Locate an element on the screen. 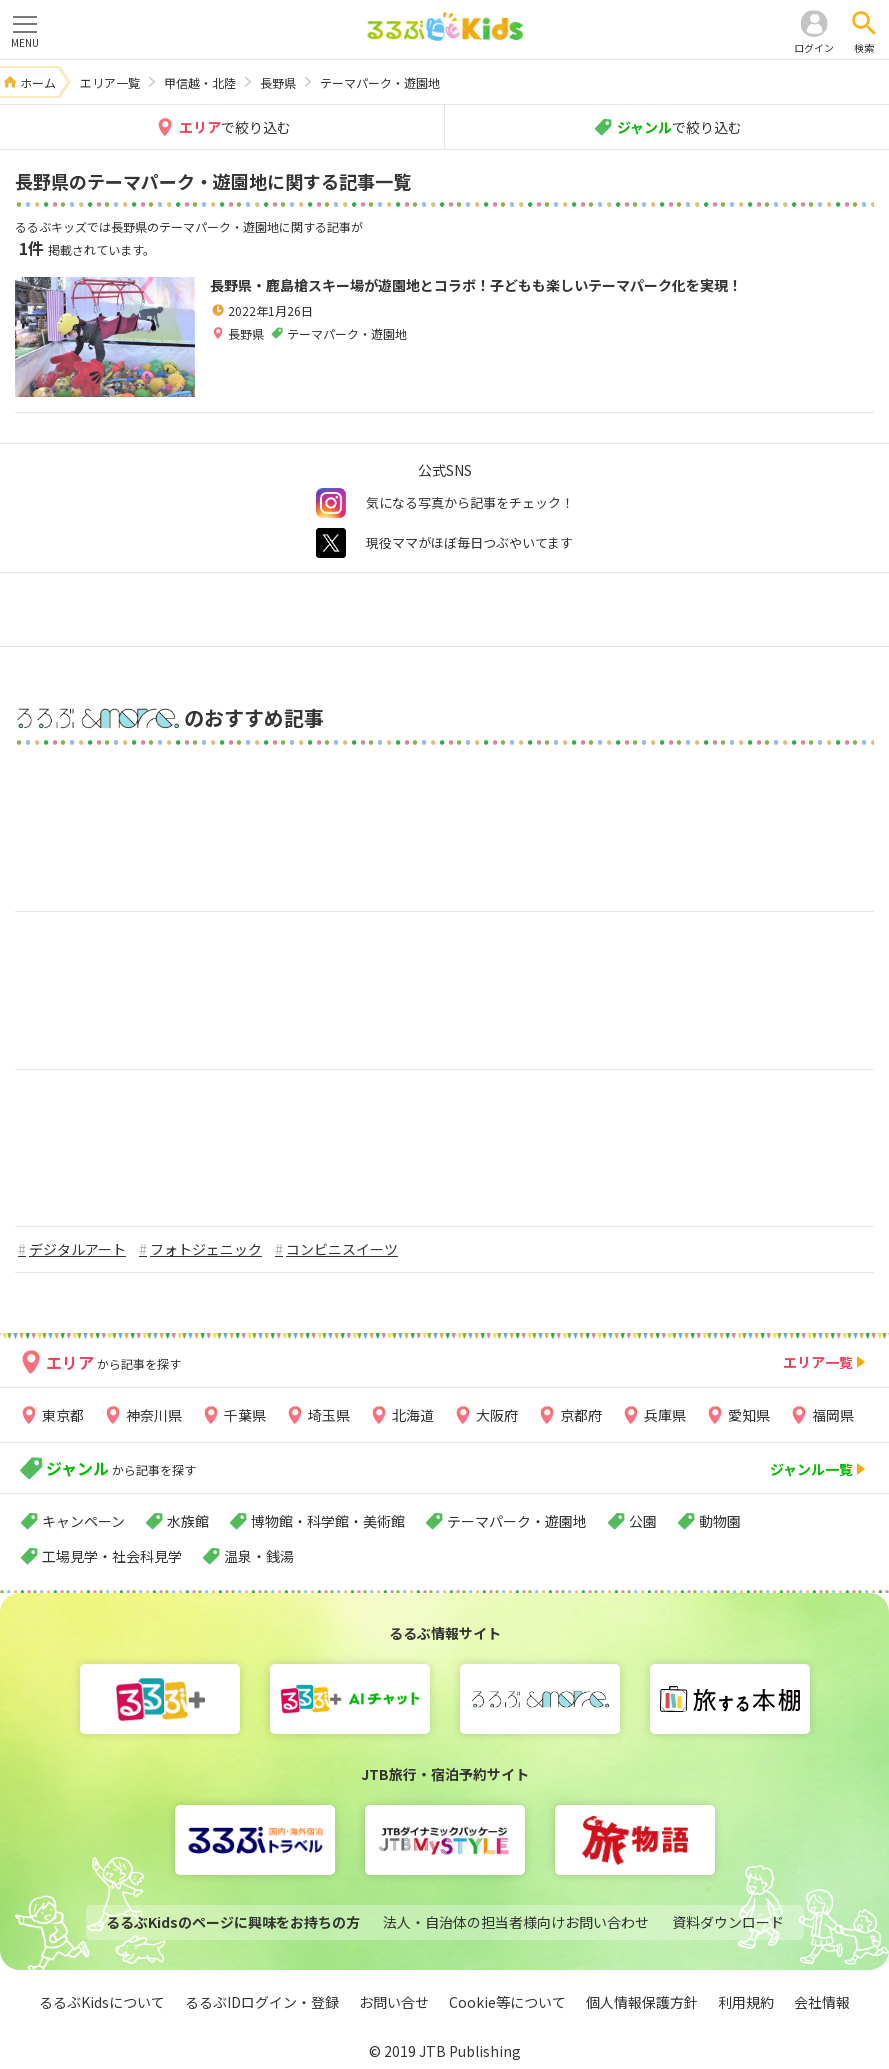  instagram is located at coordinates (331, 503).